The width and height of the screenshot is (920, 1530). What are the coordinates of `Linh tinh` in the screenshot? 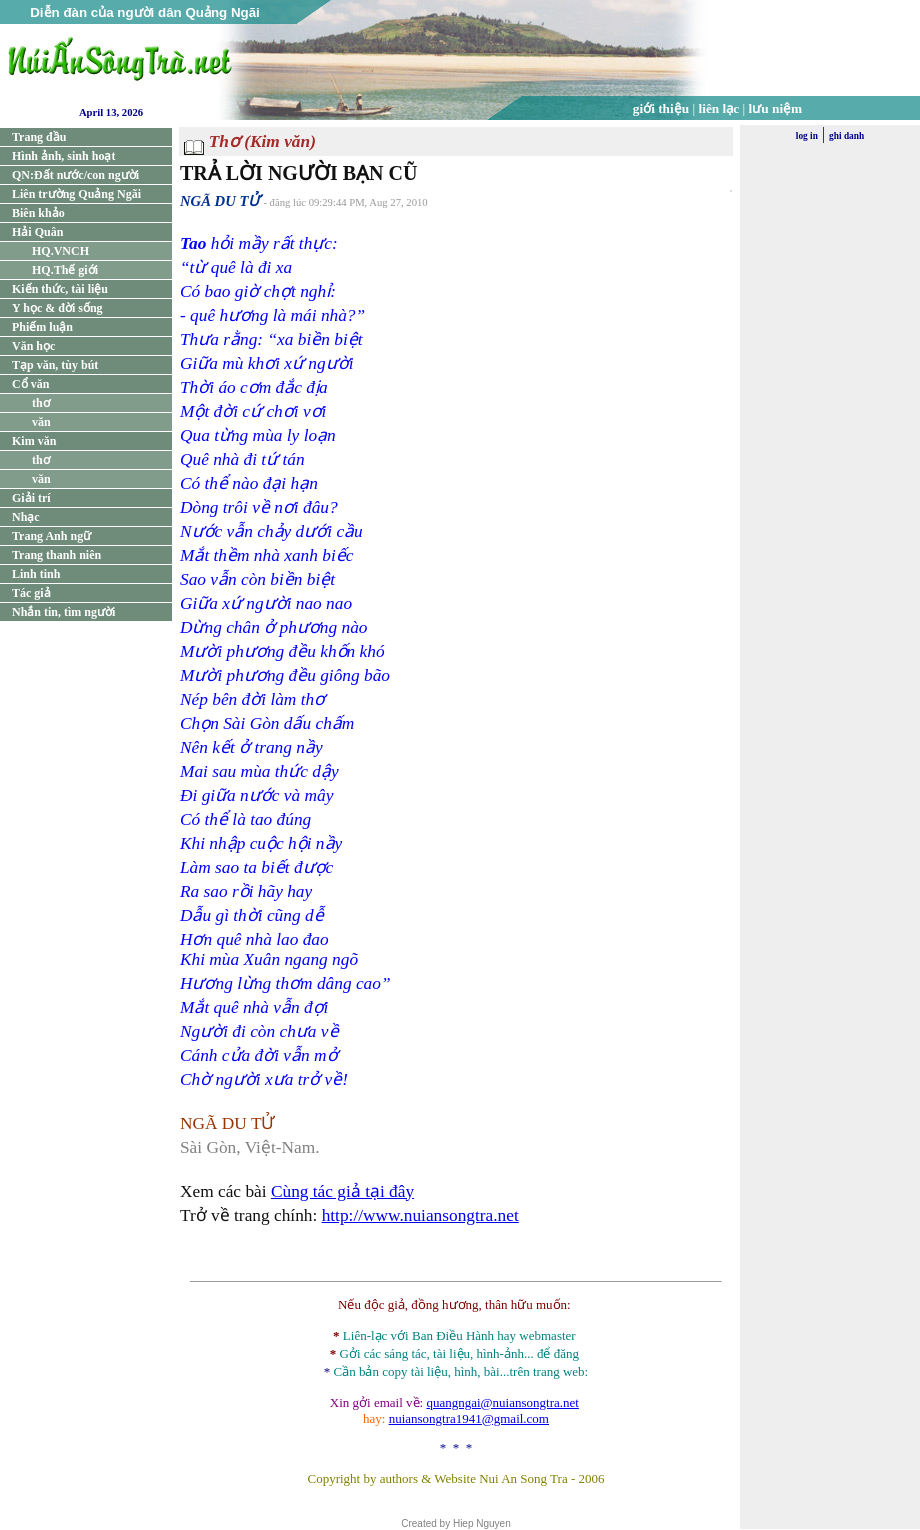 It's located at (36, 574).